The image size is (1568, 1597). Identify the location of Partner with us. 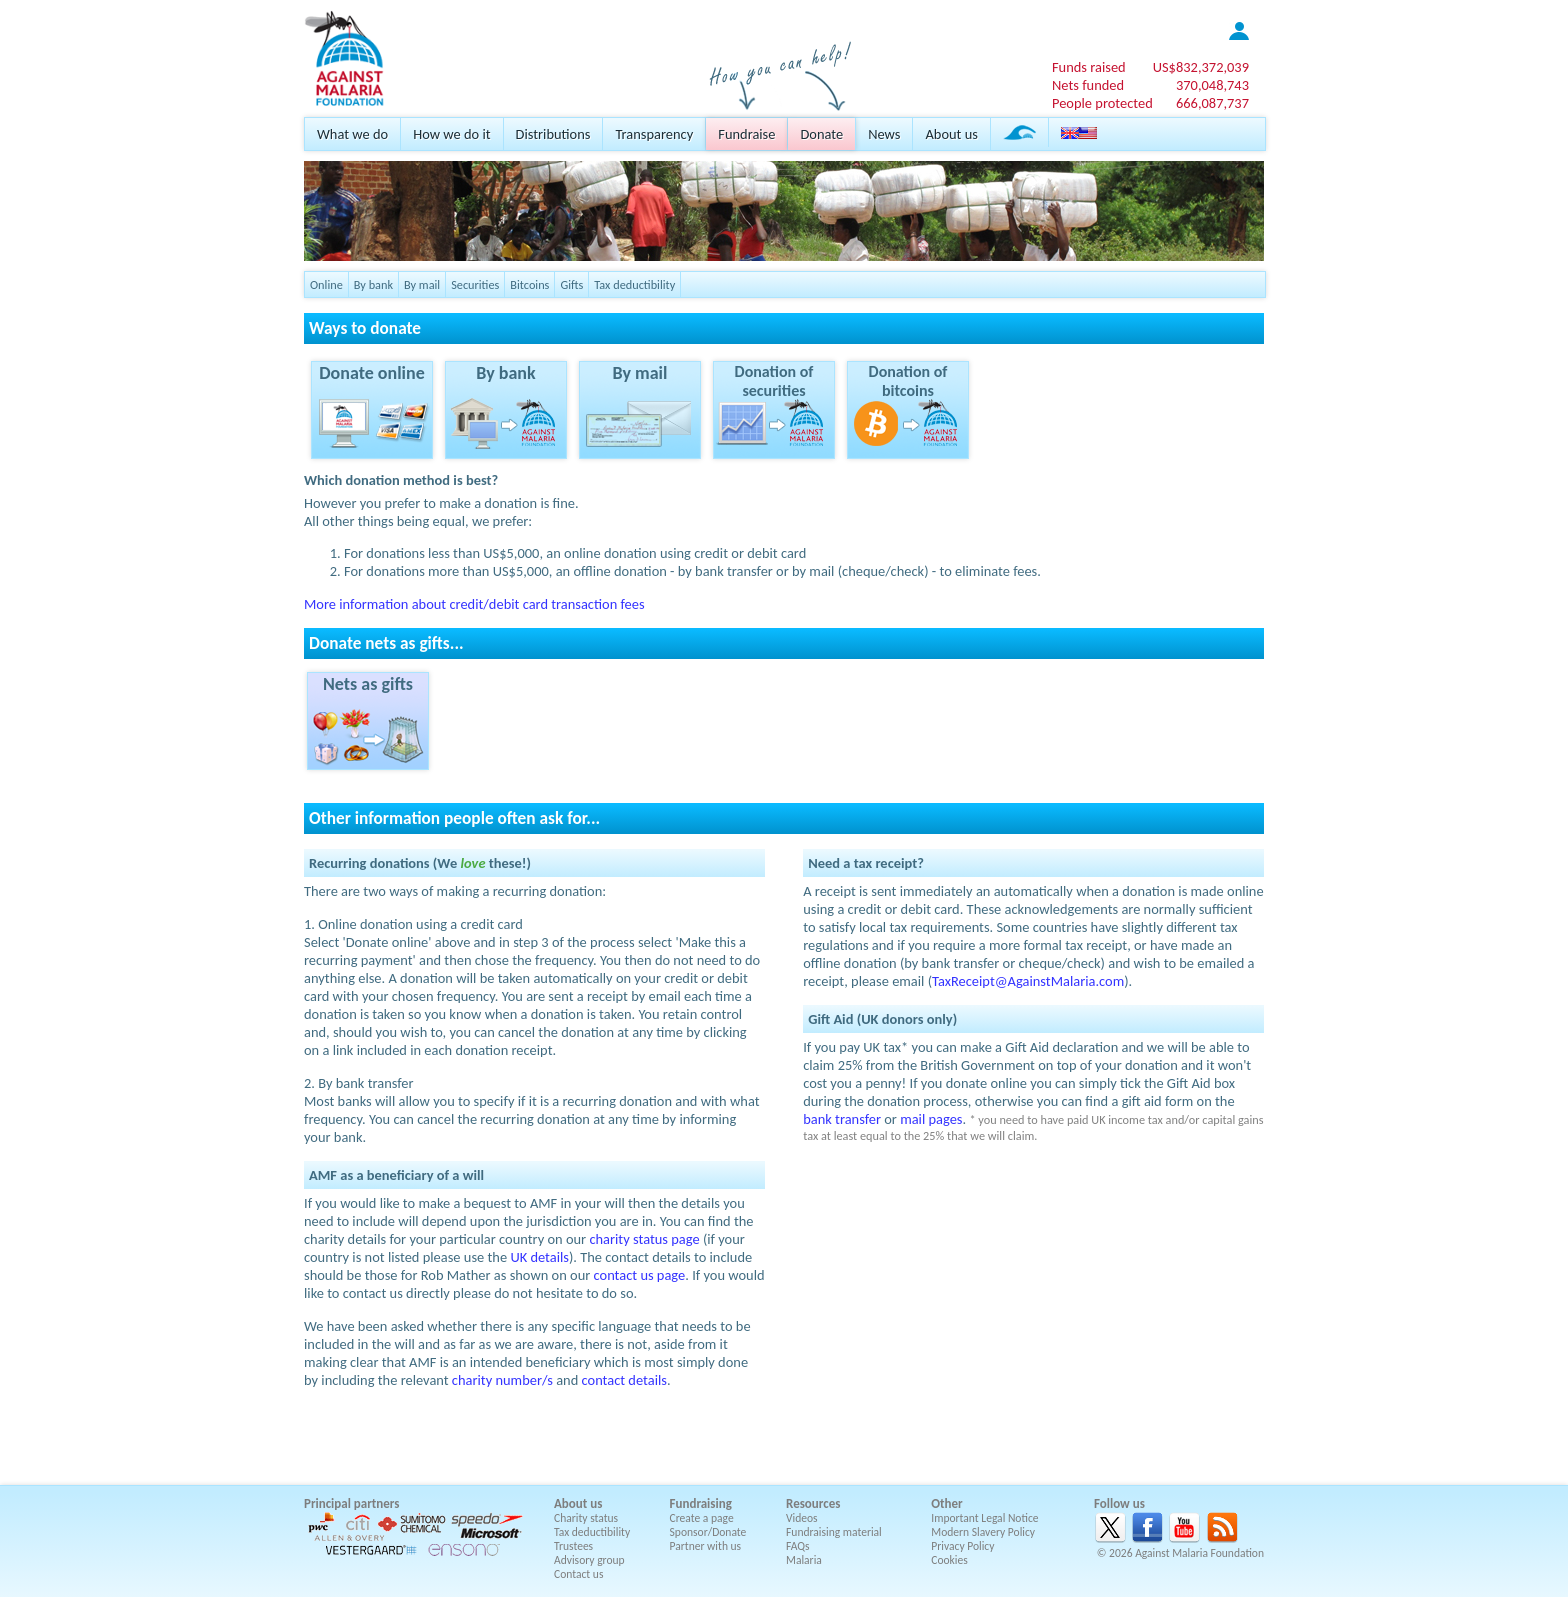
(706, 1546).